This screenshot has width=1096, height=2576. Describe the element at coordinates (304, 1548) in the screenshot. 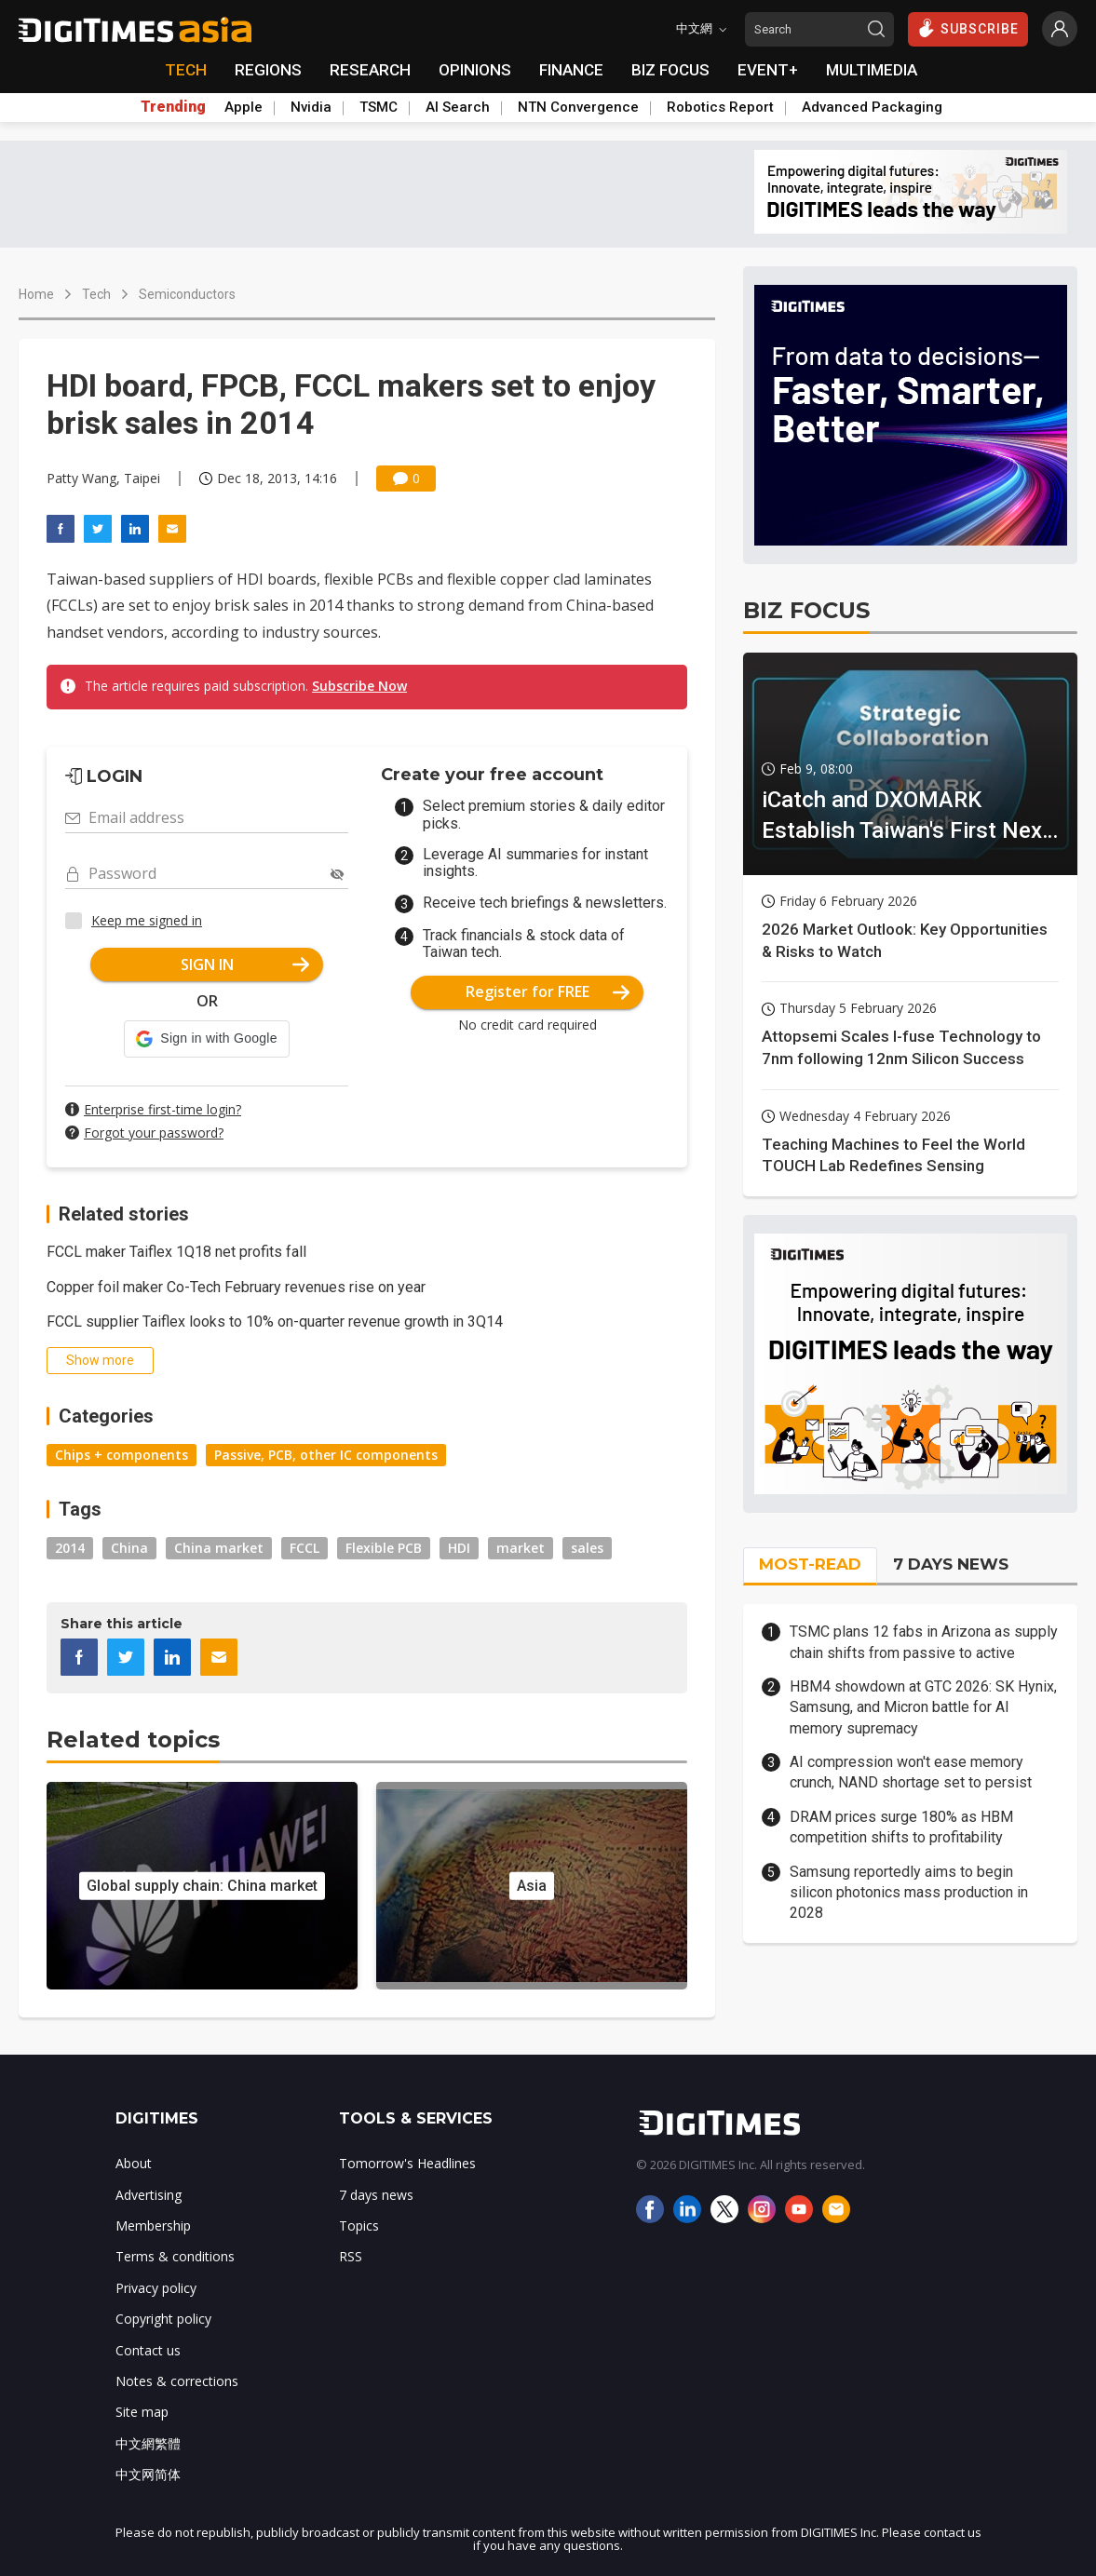

I see `FCCL` at that location.